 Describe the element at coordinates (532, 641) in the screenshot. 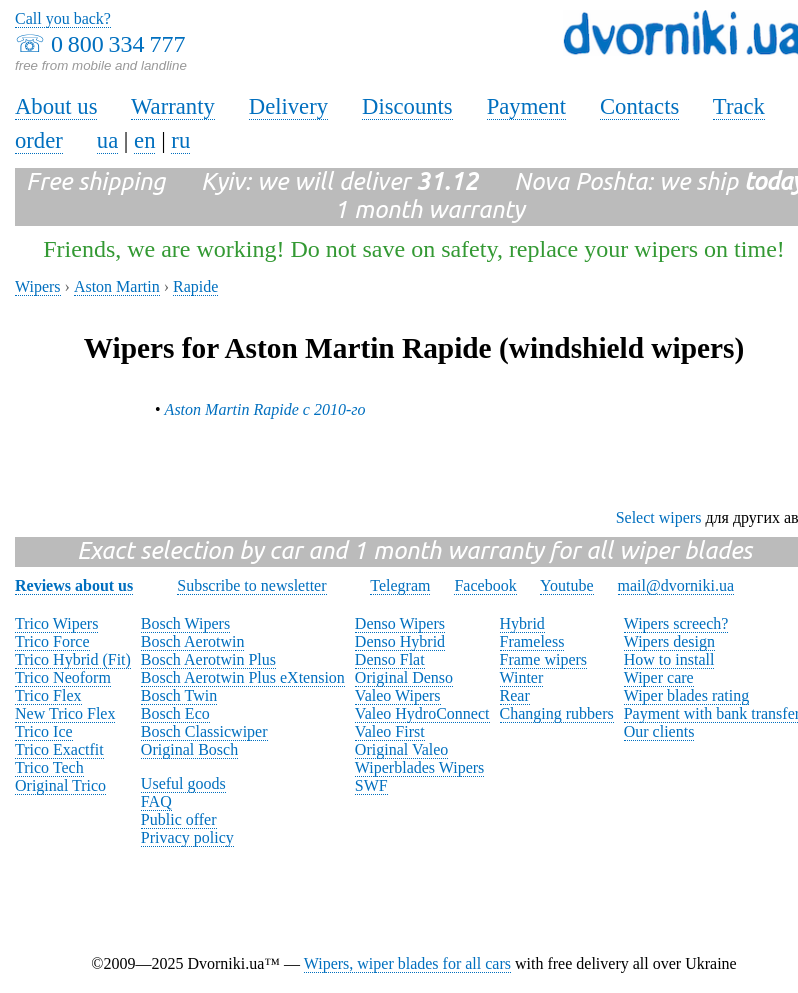

I see `Frameless` at that location.